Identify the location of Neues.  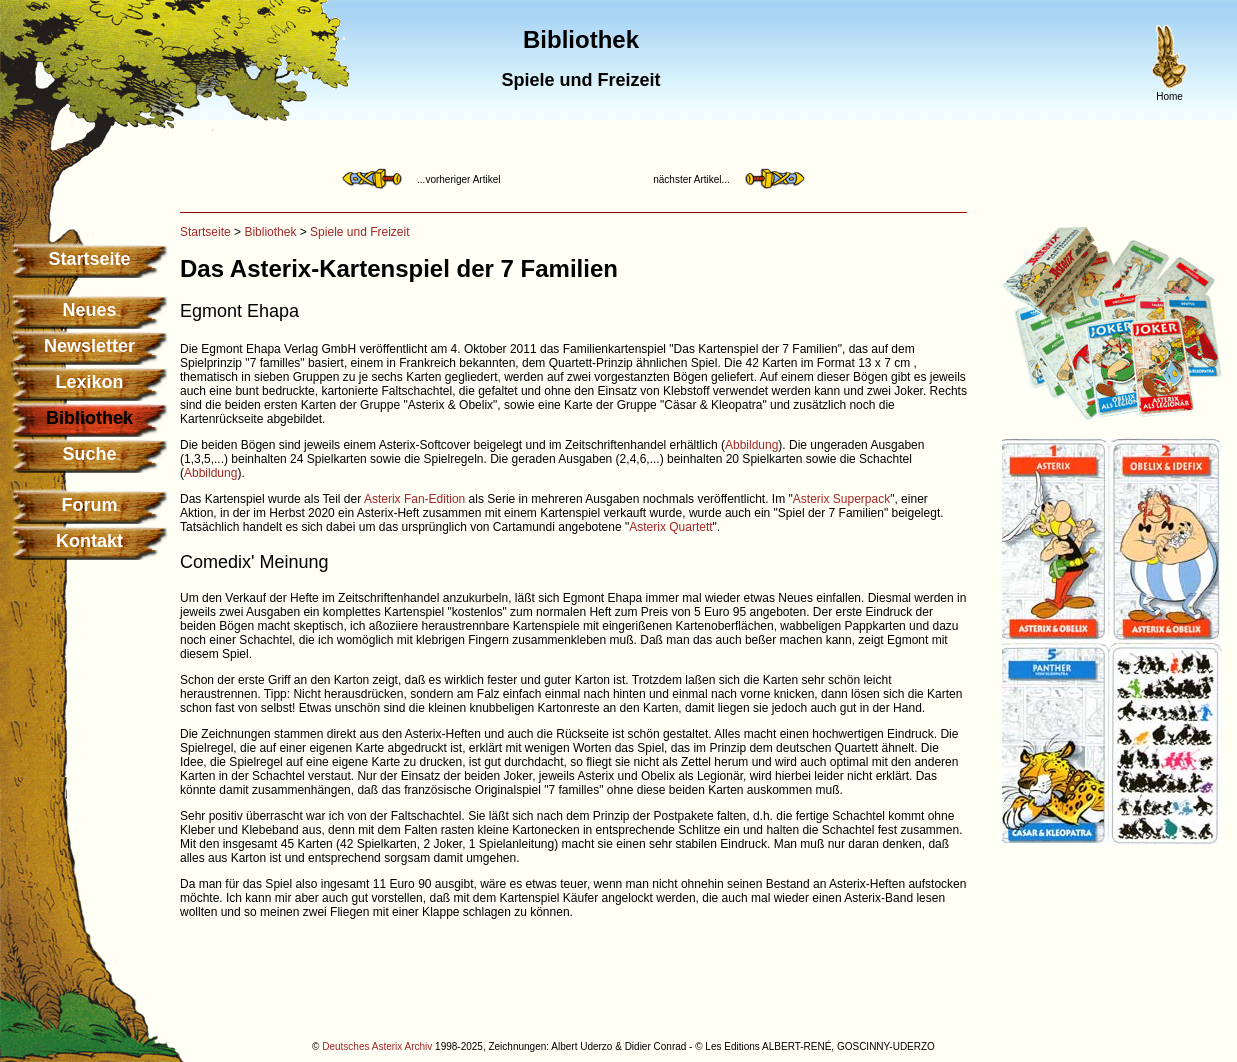
(89, 310).